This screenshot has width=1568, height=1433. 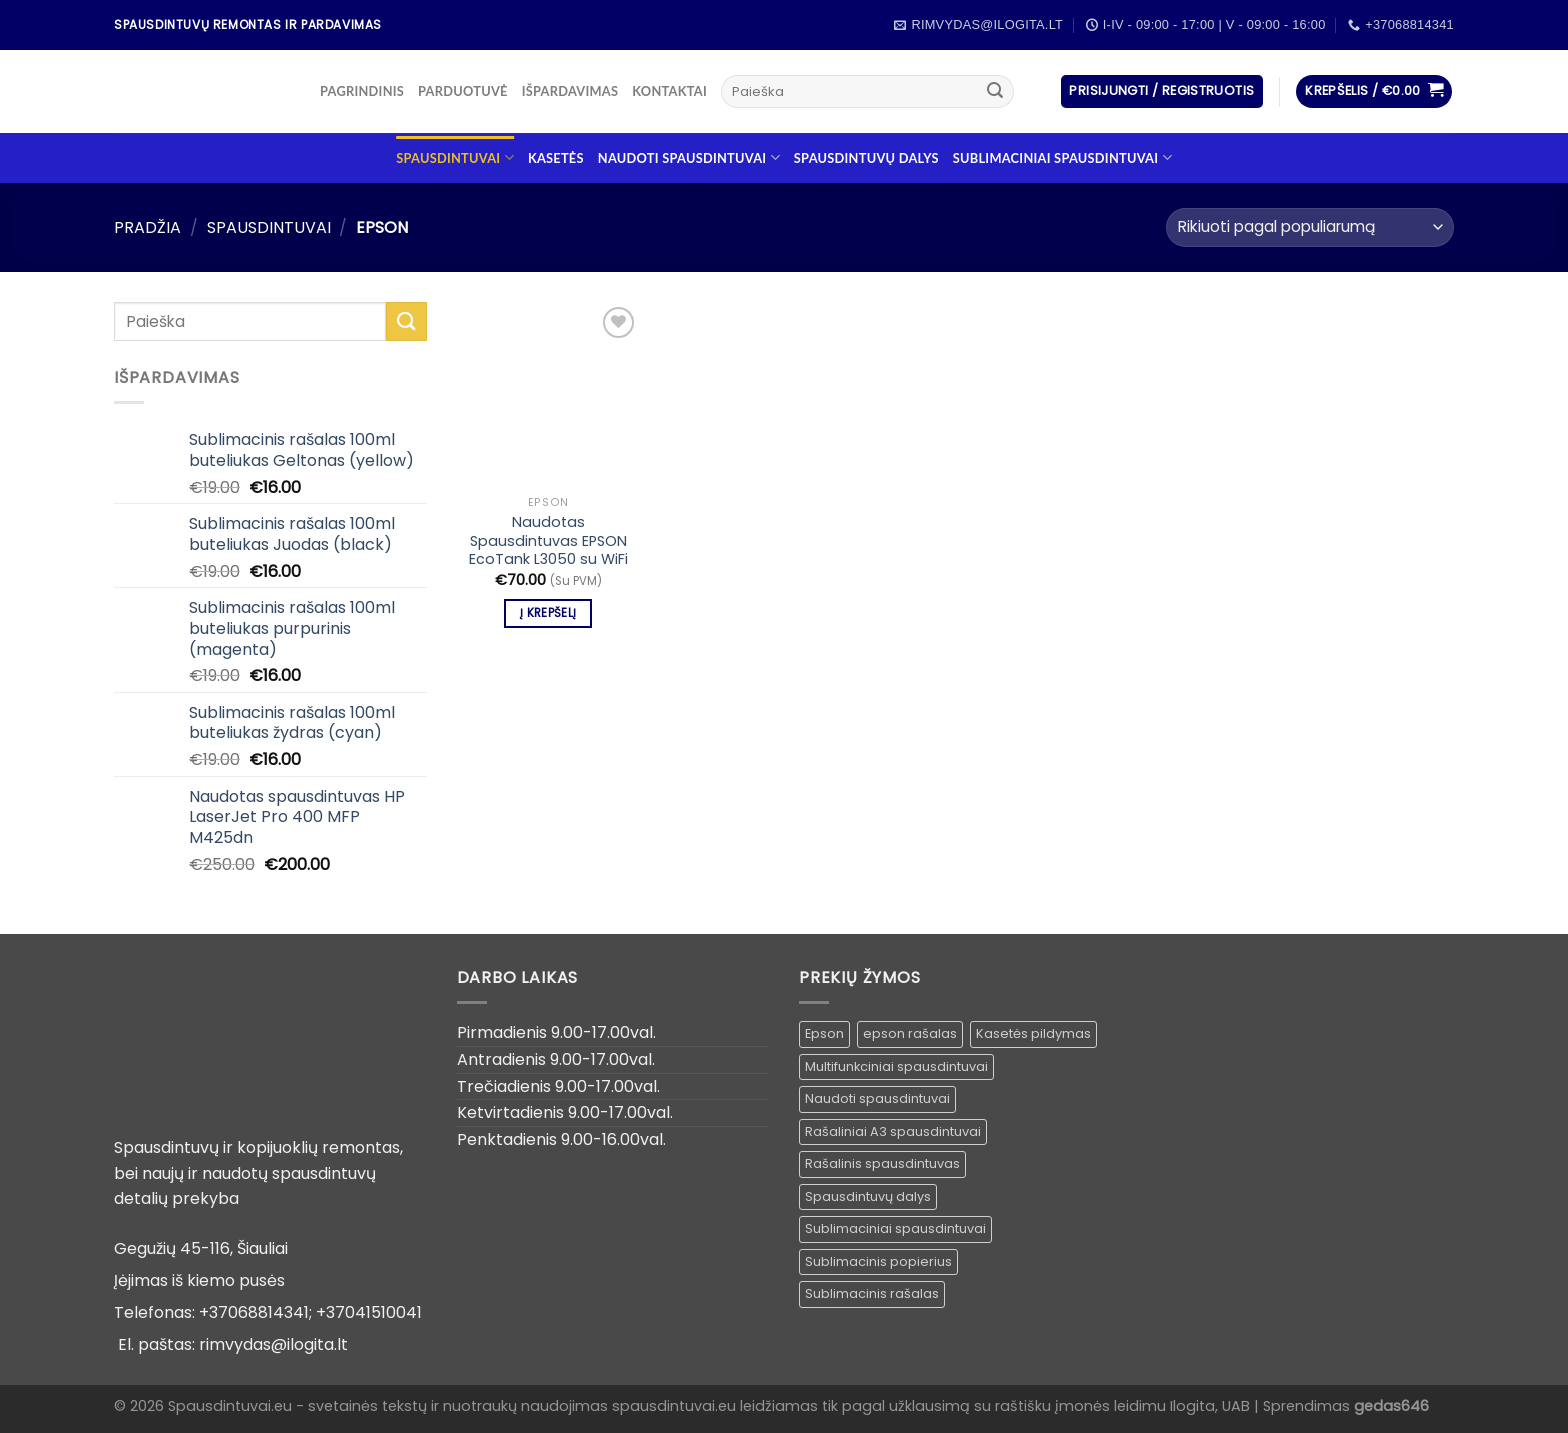 What do you see at coordinates (882, 1163) in the screenshot?
I see `Rašalinis spausdintuvas [Rašalinis spausdintuvas (1 produktas)]` at bounding box center [882, 1163].